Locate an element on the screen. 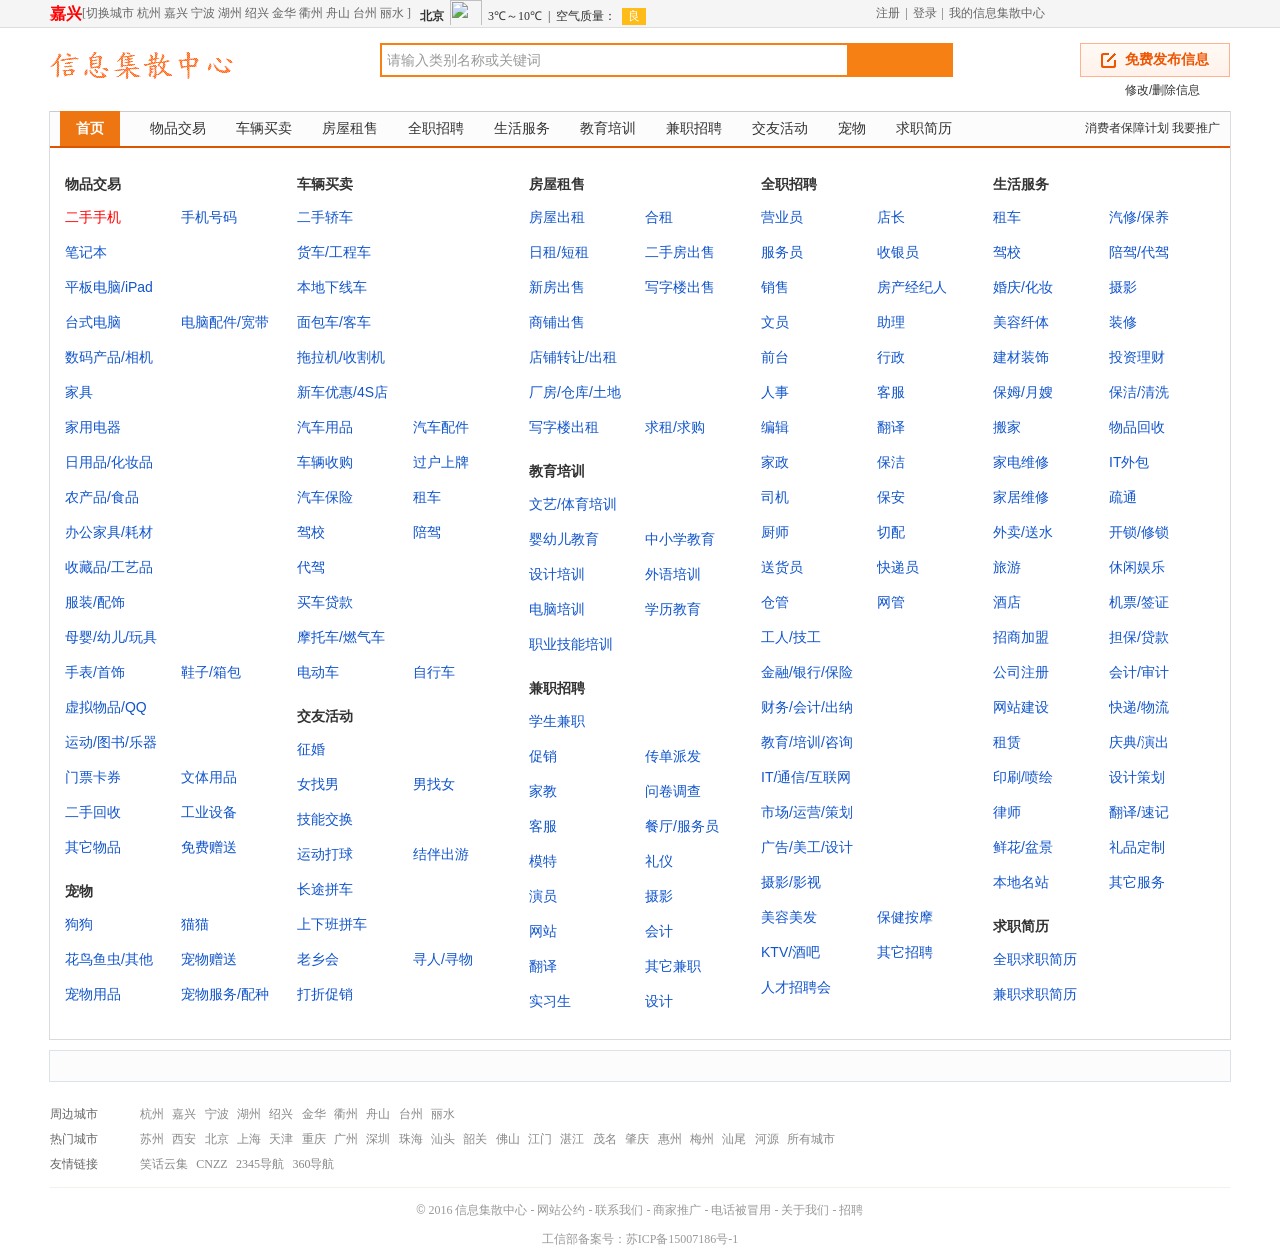 This screenshot has width=1280, height=1259. 酒店 is located at coordinates (1007, 602).